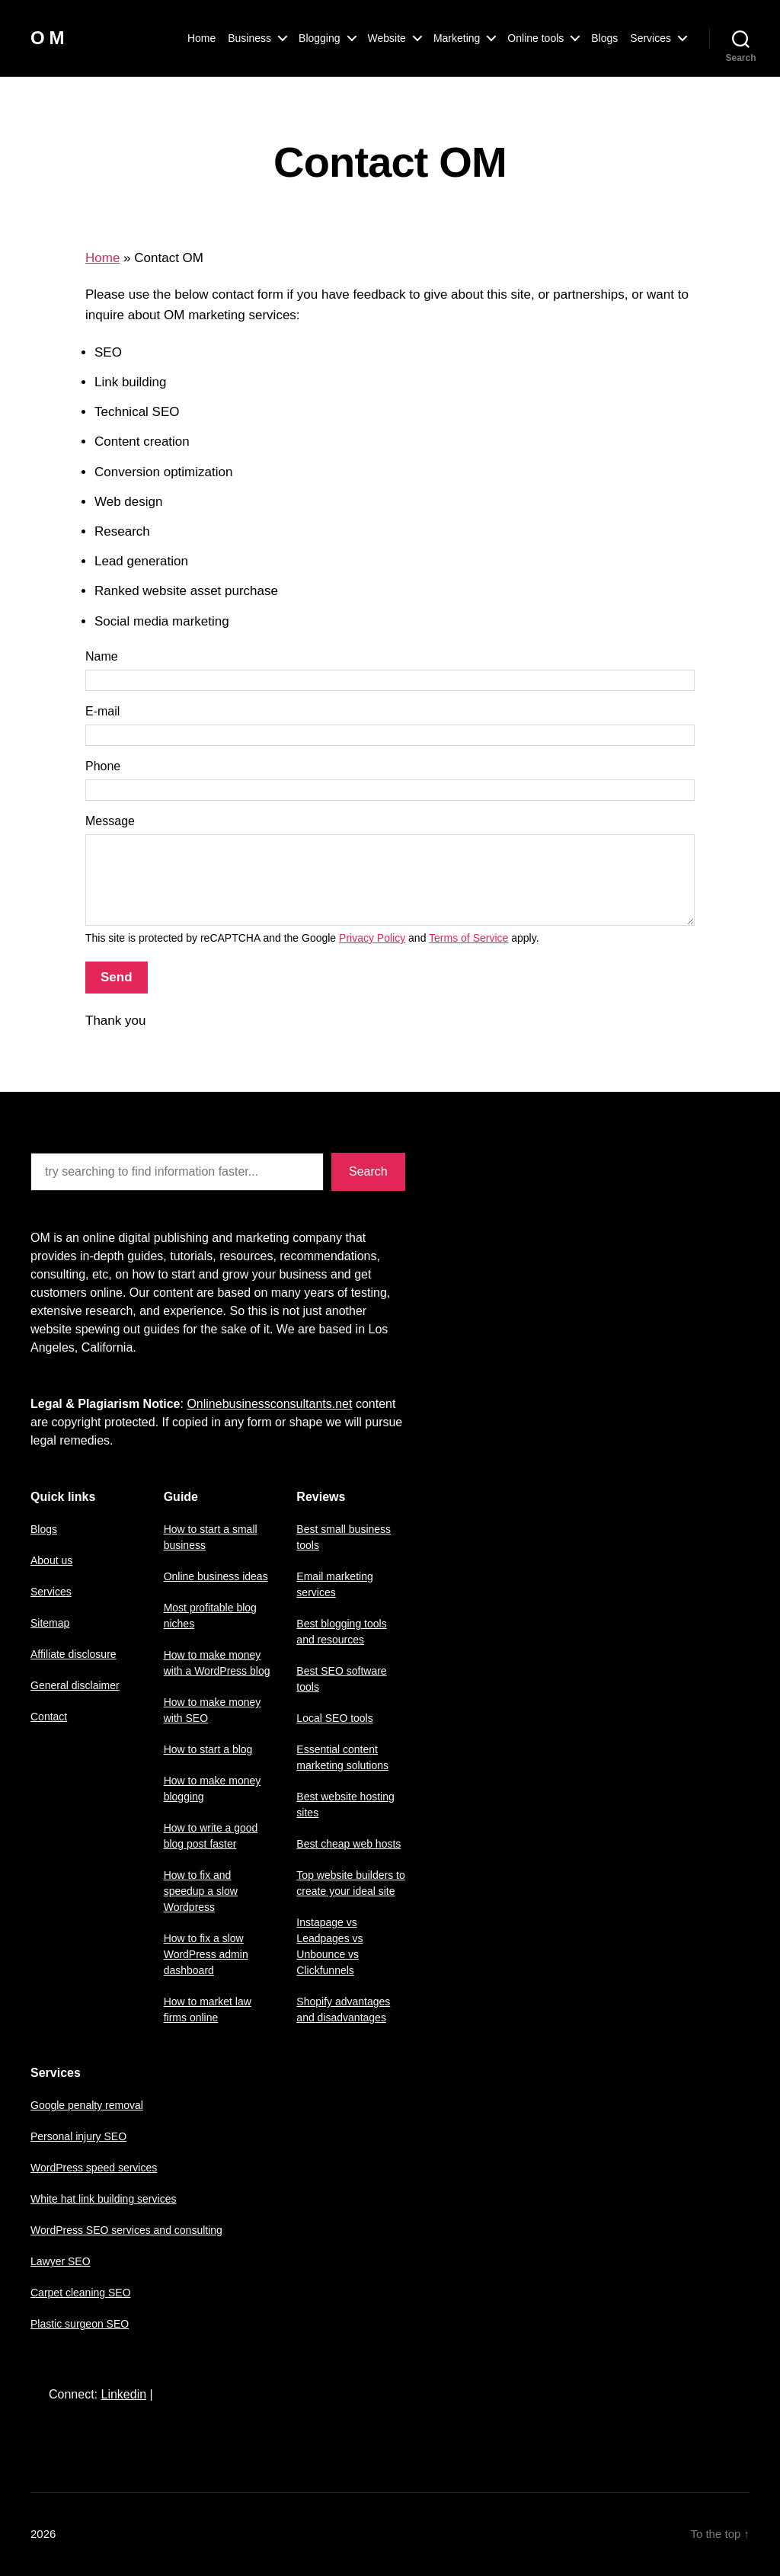  Describe the element at coordinates (535, 38) in the screenshot. I see `Online tools` at that location.